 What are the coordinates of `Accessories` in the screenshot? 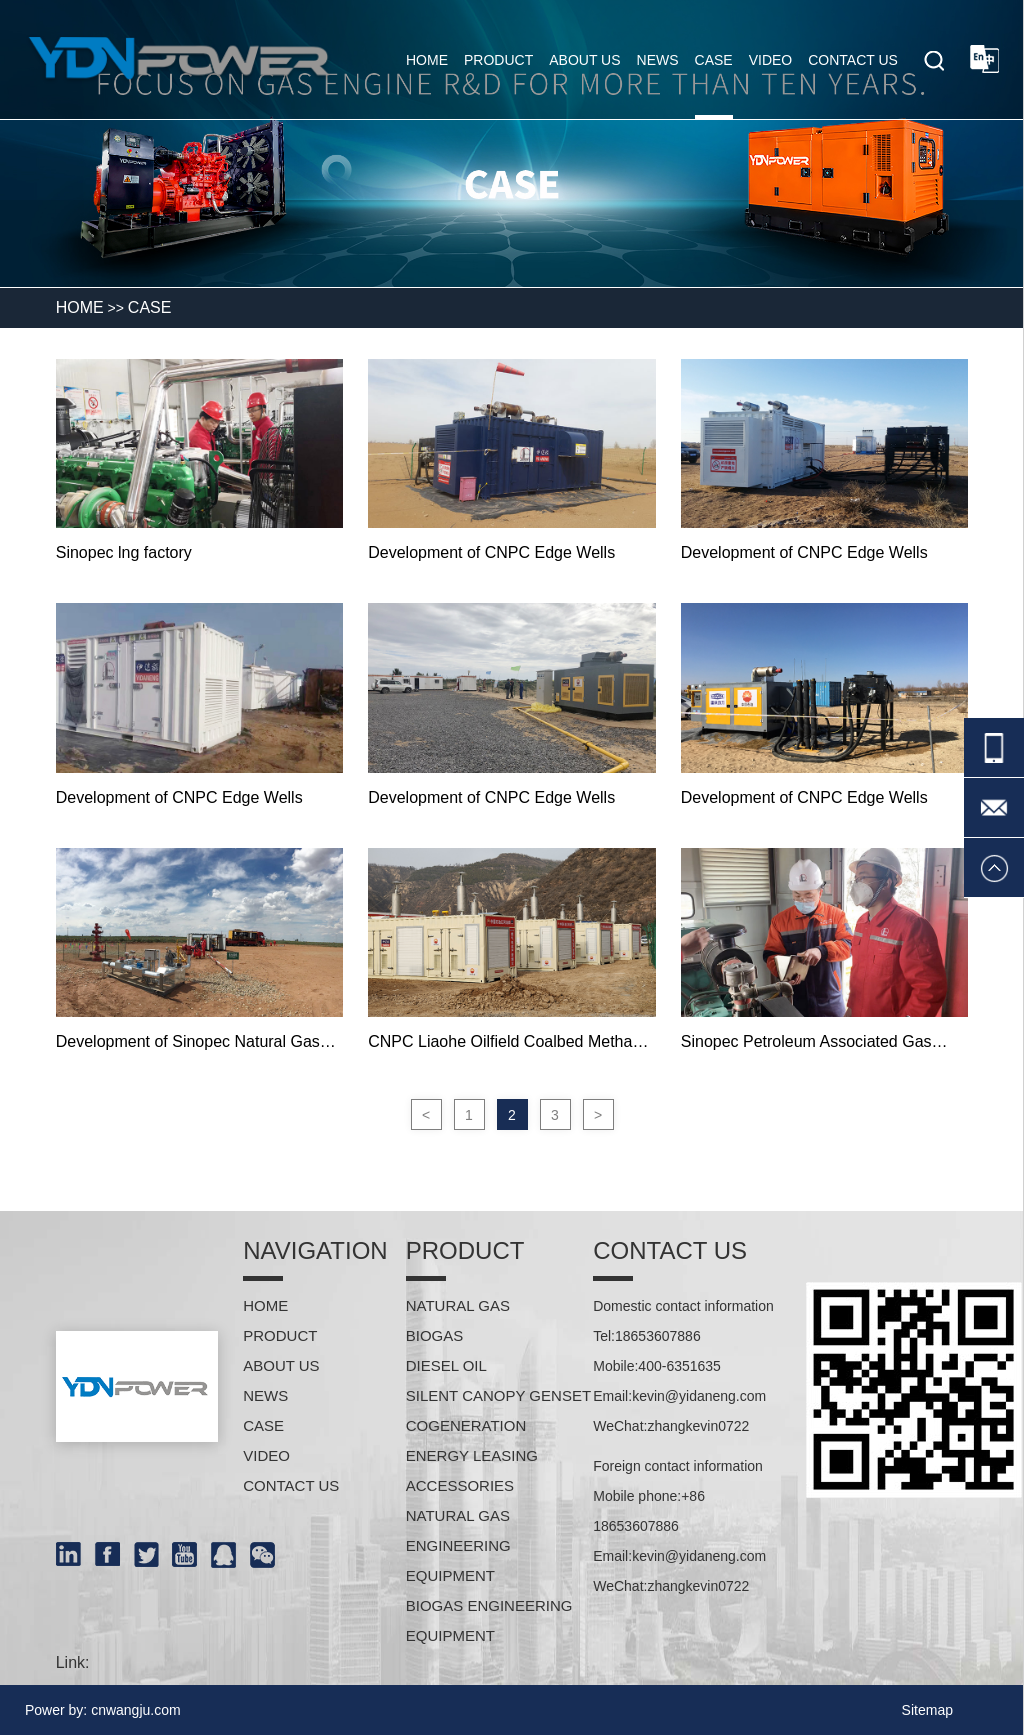 It's located at (460, 1485).